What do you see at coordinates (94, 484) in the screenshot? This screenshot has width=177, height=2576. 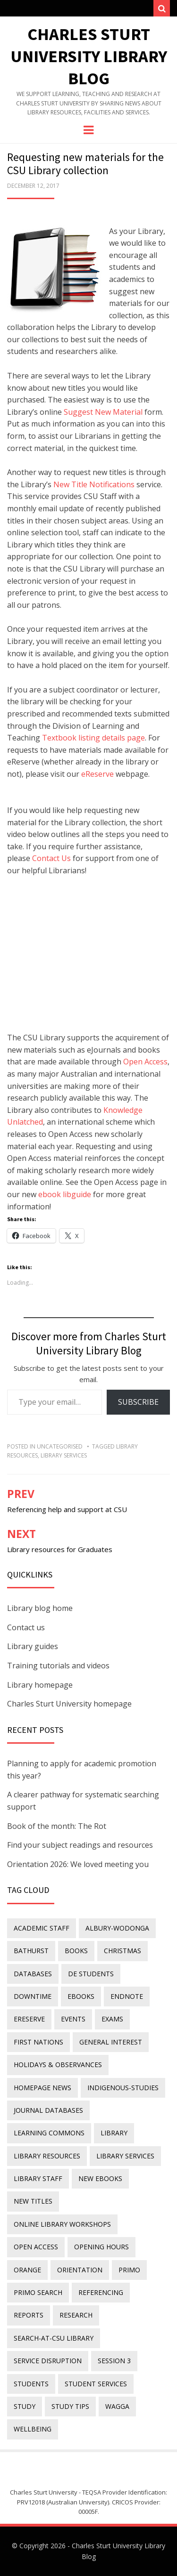 I see `New Title Notifications` at bounding box center [94, 484].